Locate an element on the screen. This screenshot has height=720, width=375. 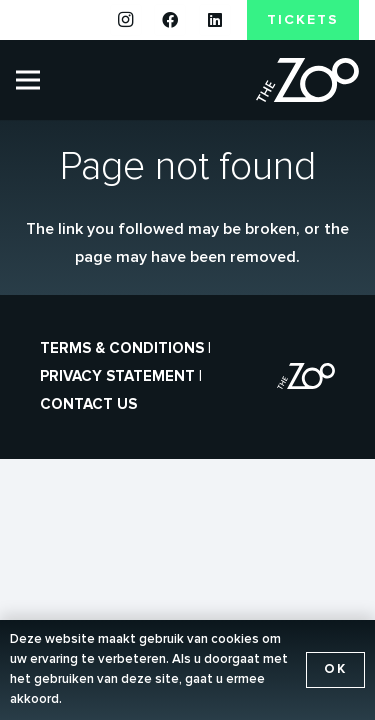
Terms & conditions is located at coordinates (122, 348).